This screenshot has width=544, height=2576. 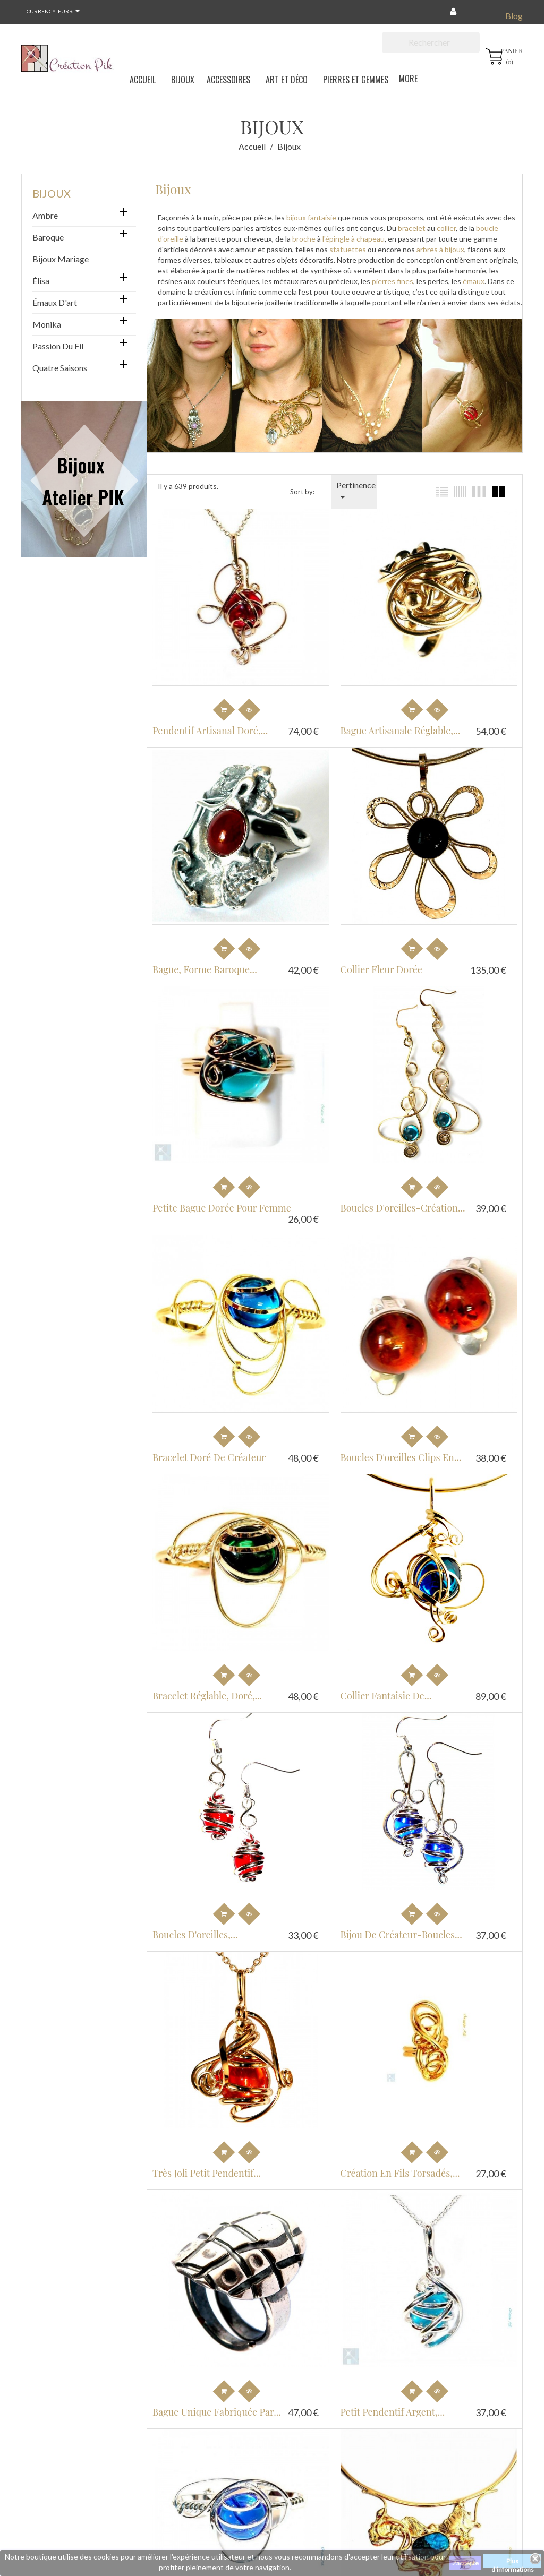 I want to click on arbres à bijoux, so click(x=440, y=249).